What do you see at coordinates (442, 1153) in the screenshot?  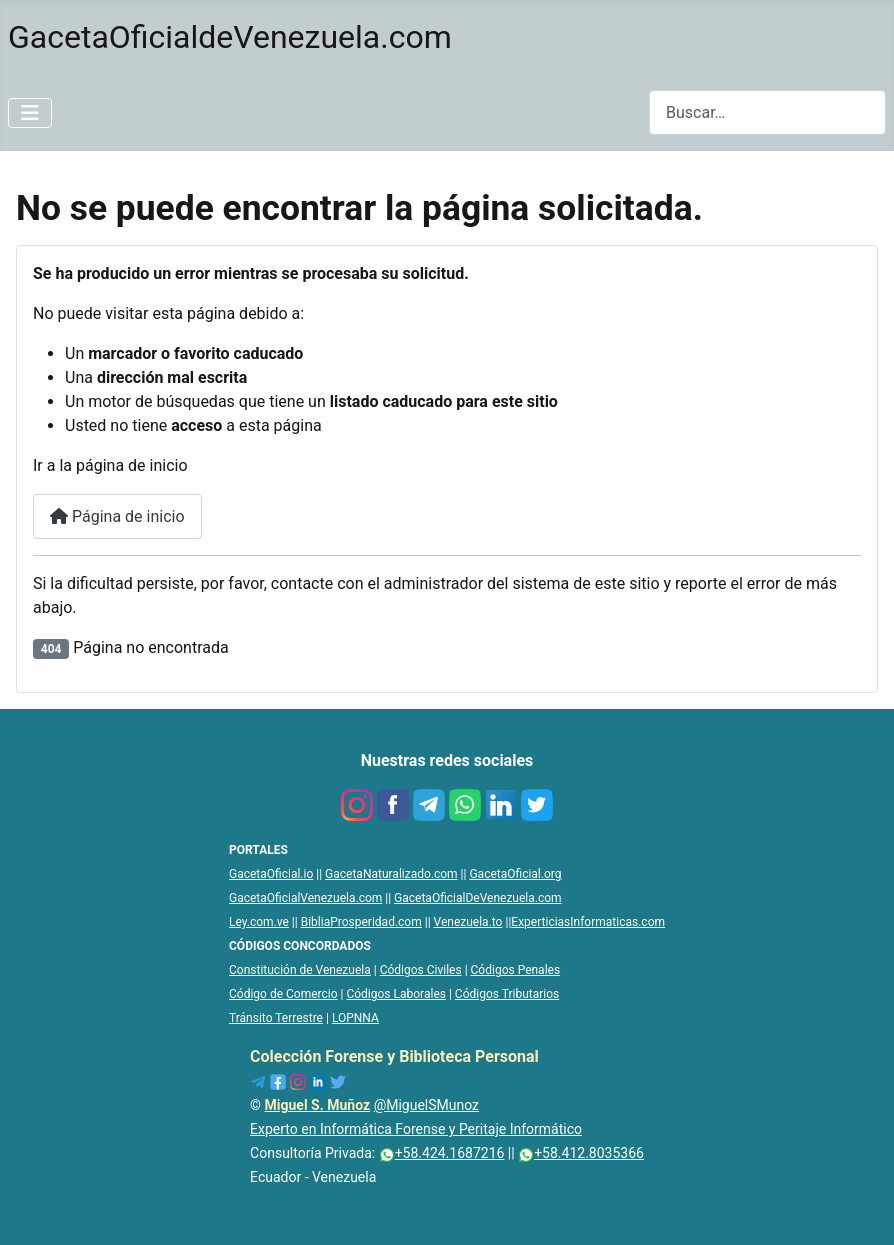 I see `+58.424.1687216` at bounding box center [442, 1153].